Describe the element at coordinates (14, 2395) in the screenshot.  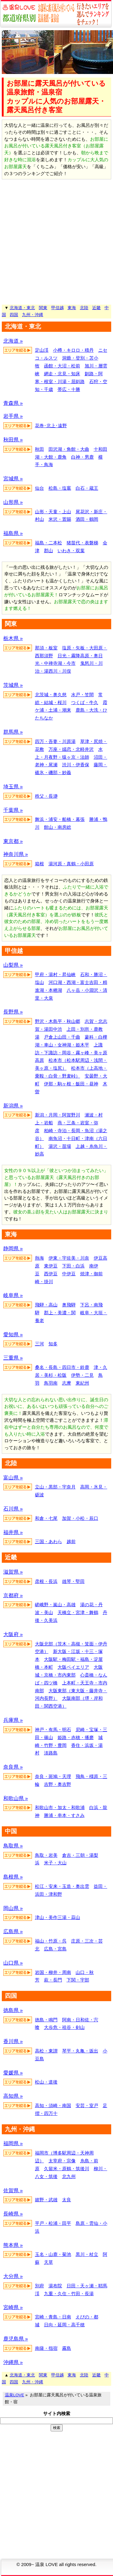
I see `温泉LOVE` at that location.